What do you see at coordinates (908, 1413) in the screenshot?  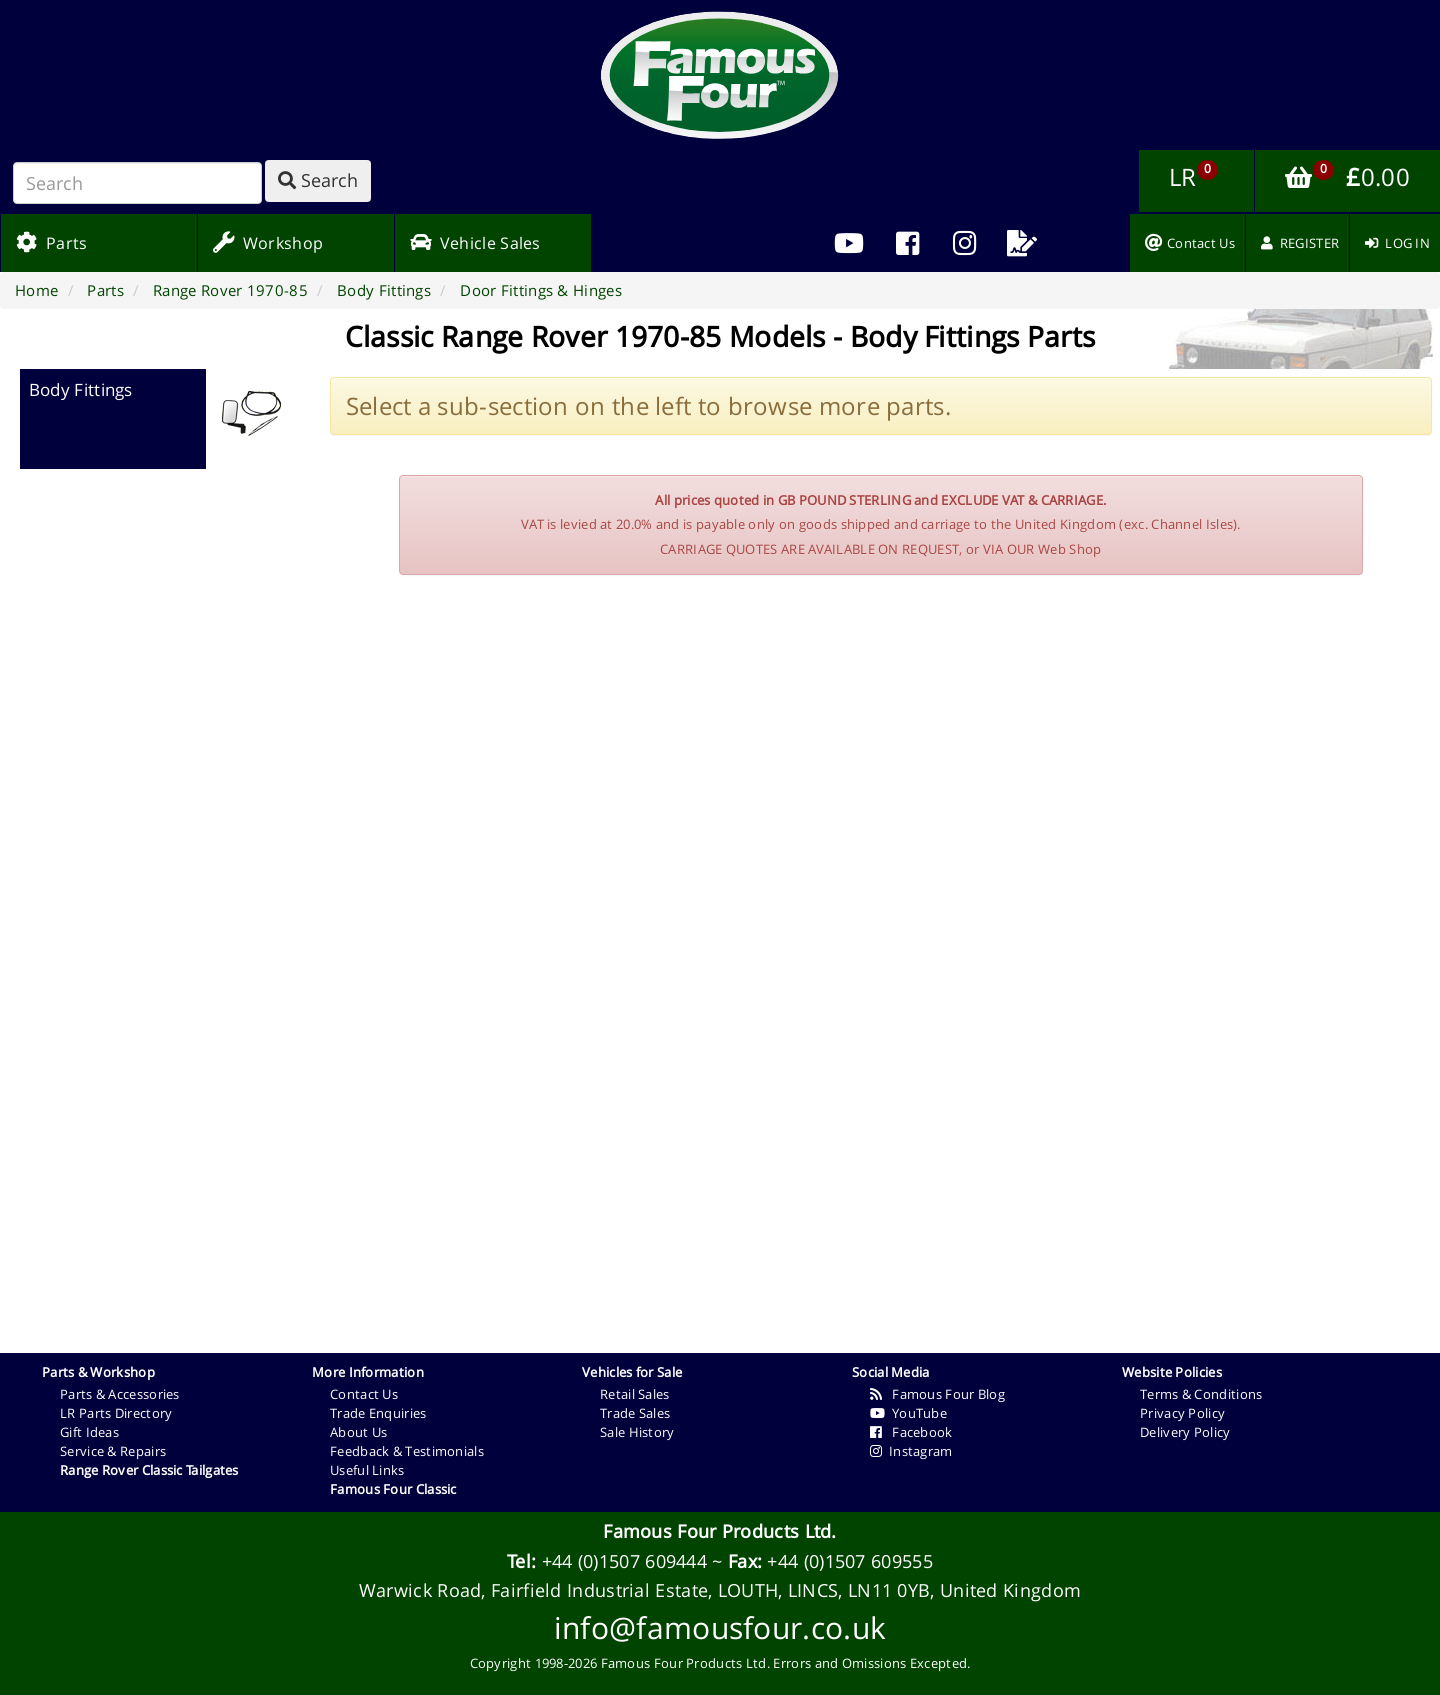 I see `YouTube` at bounding box center [908, 1413].